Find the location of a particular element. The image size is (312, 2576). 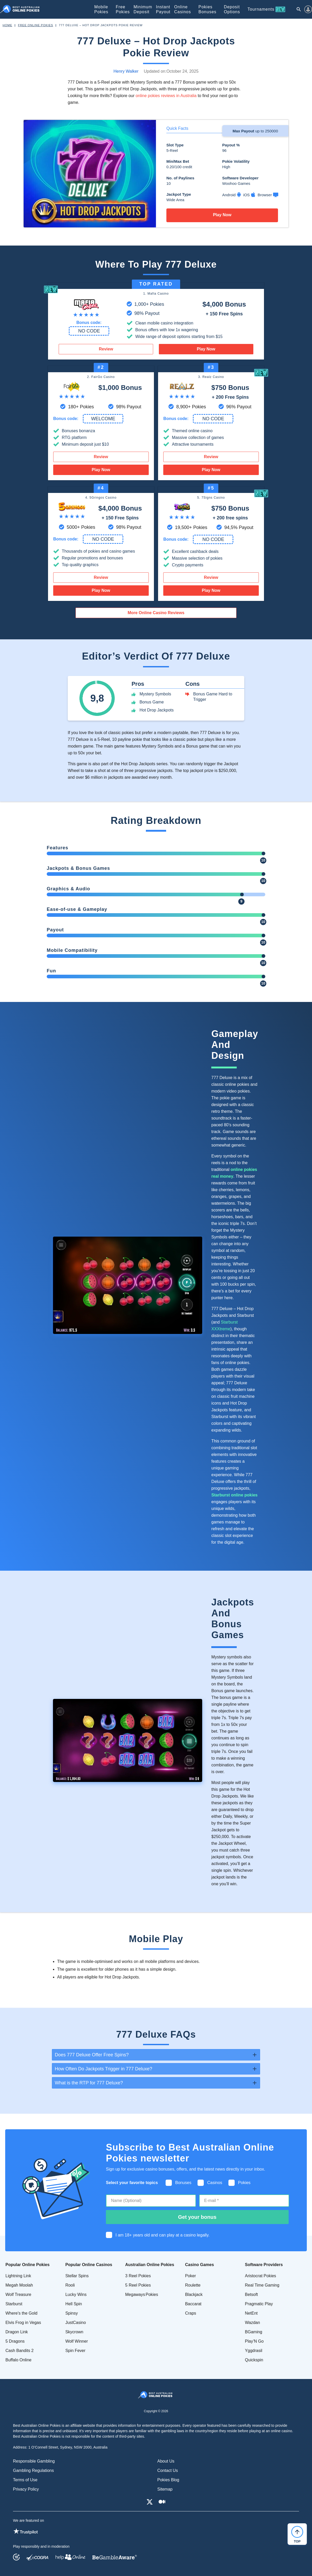

online pokies reviews in Australia is located at coordinates (165, 95).